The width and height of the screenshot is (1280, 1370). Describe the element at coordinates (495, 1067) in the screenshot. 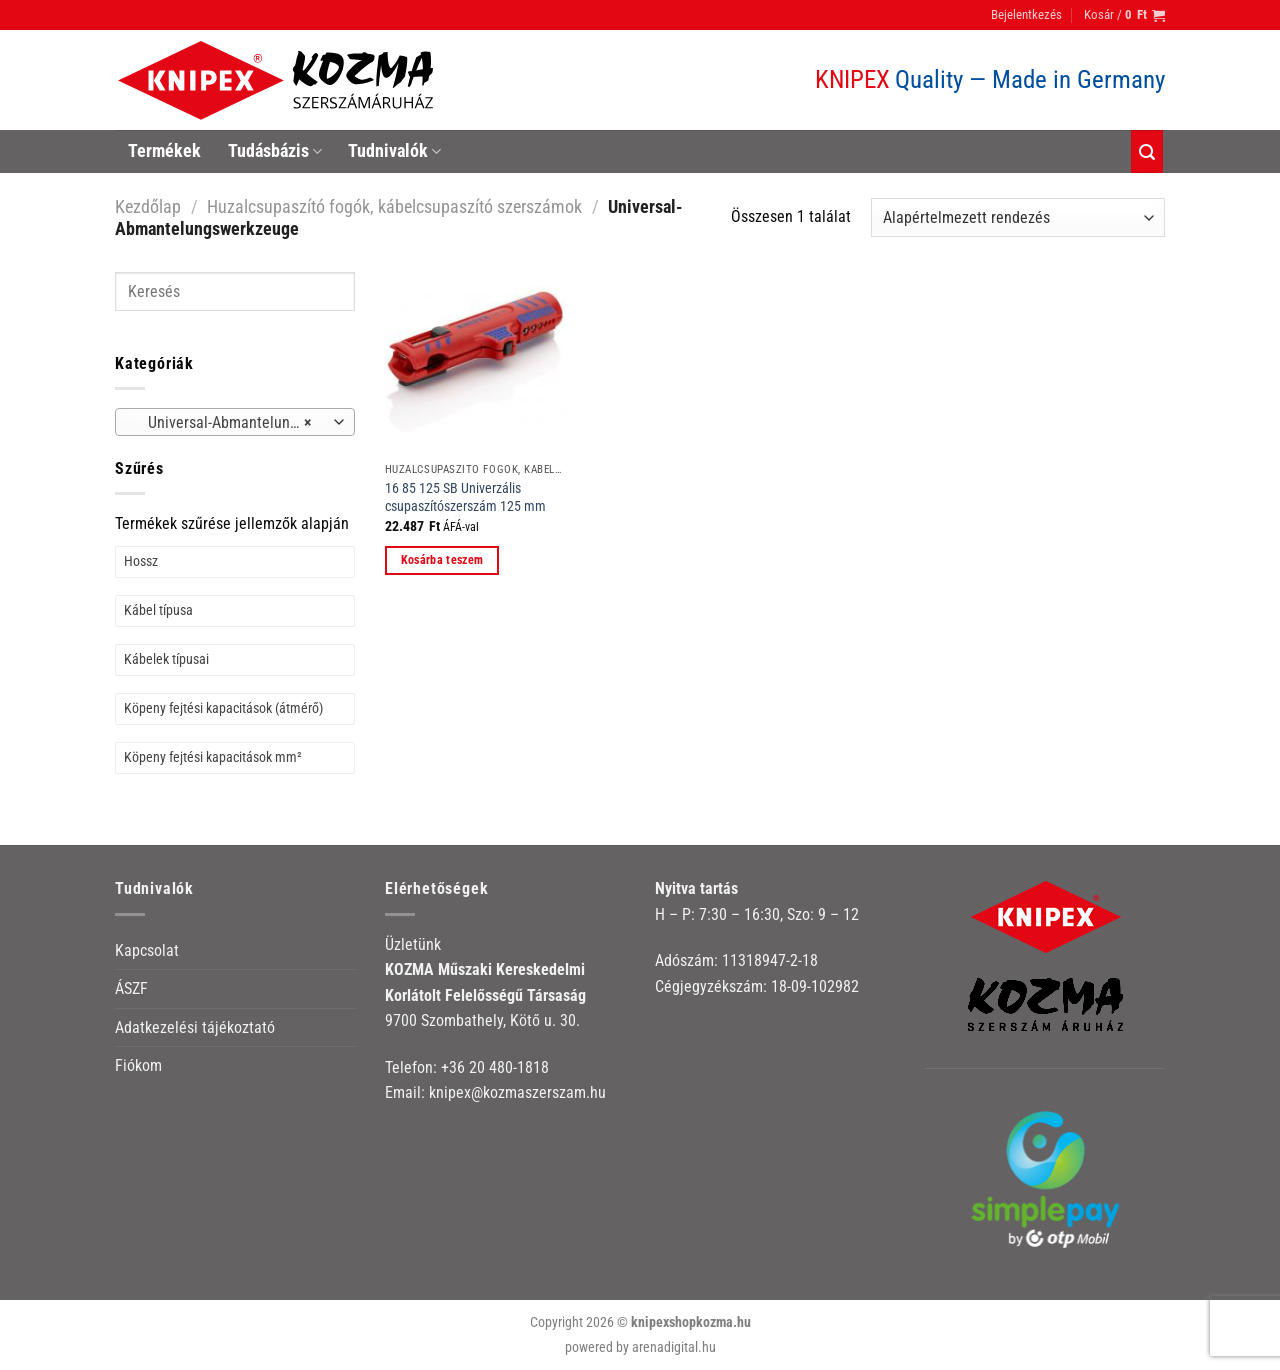

I see `+36 20 480-1818` at that location.